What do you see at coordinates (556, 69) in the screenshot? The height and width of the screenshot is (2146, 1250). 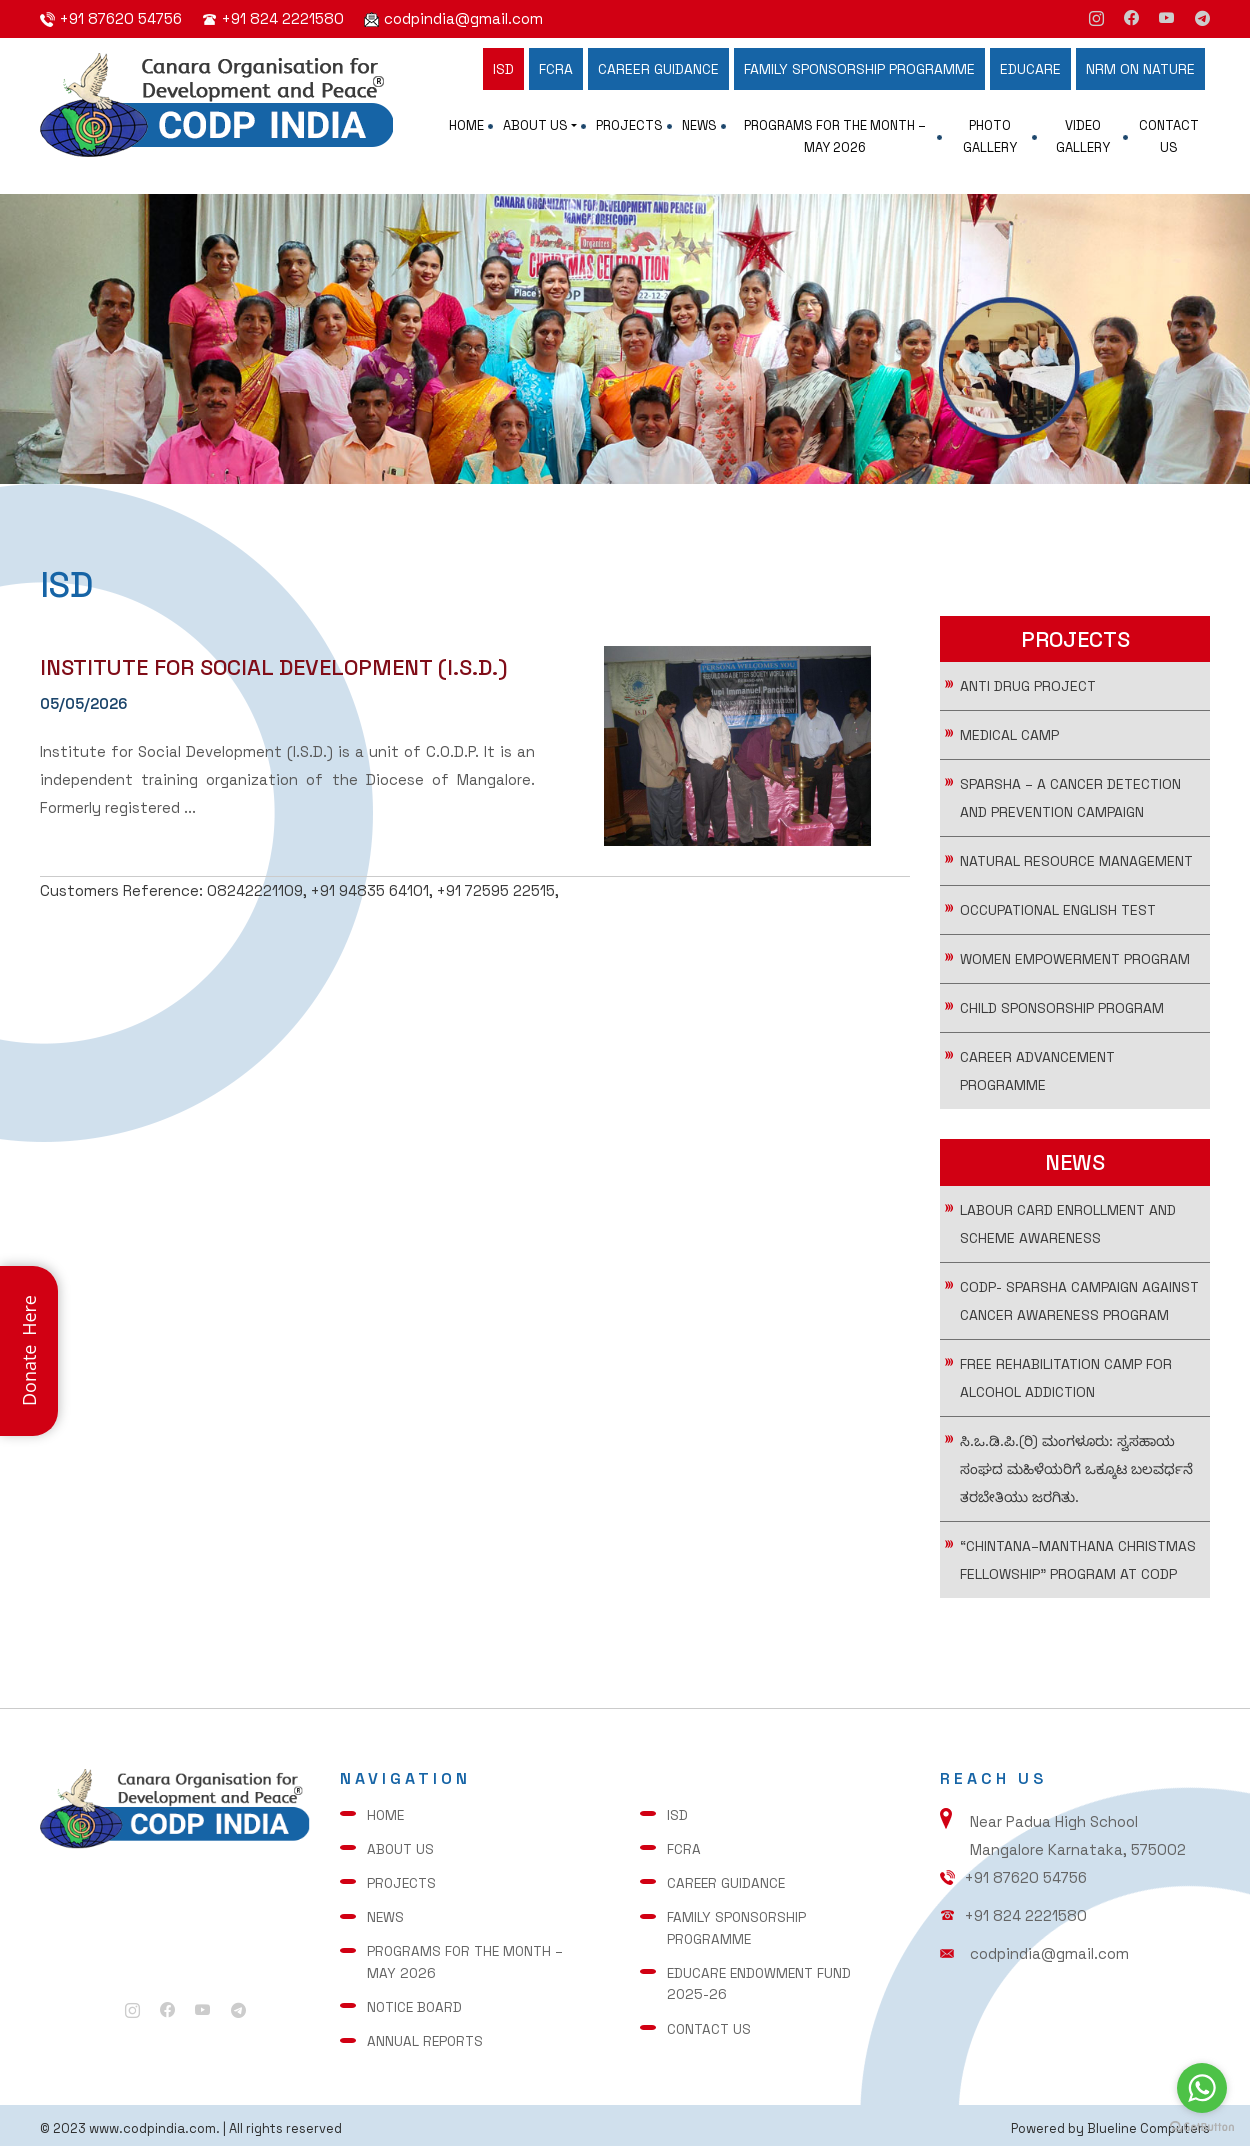 I see `FCRA` at bounding box center [556, 69].